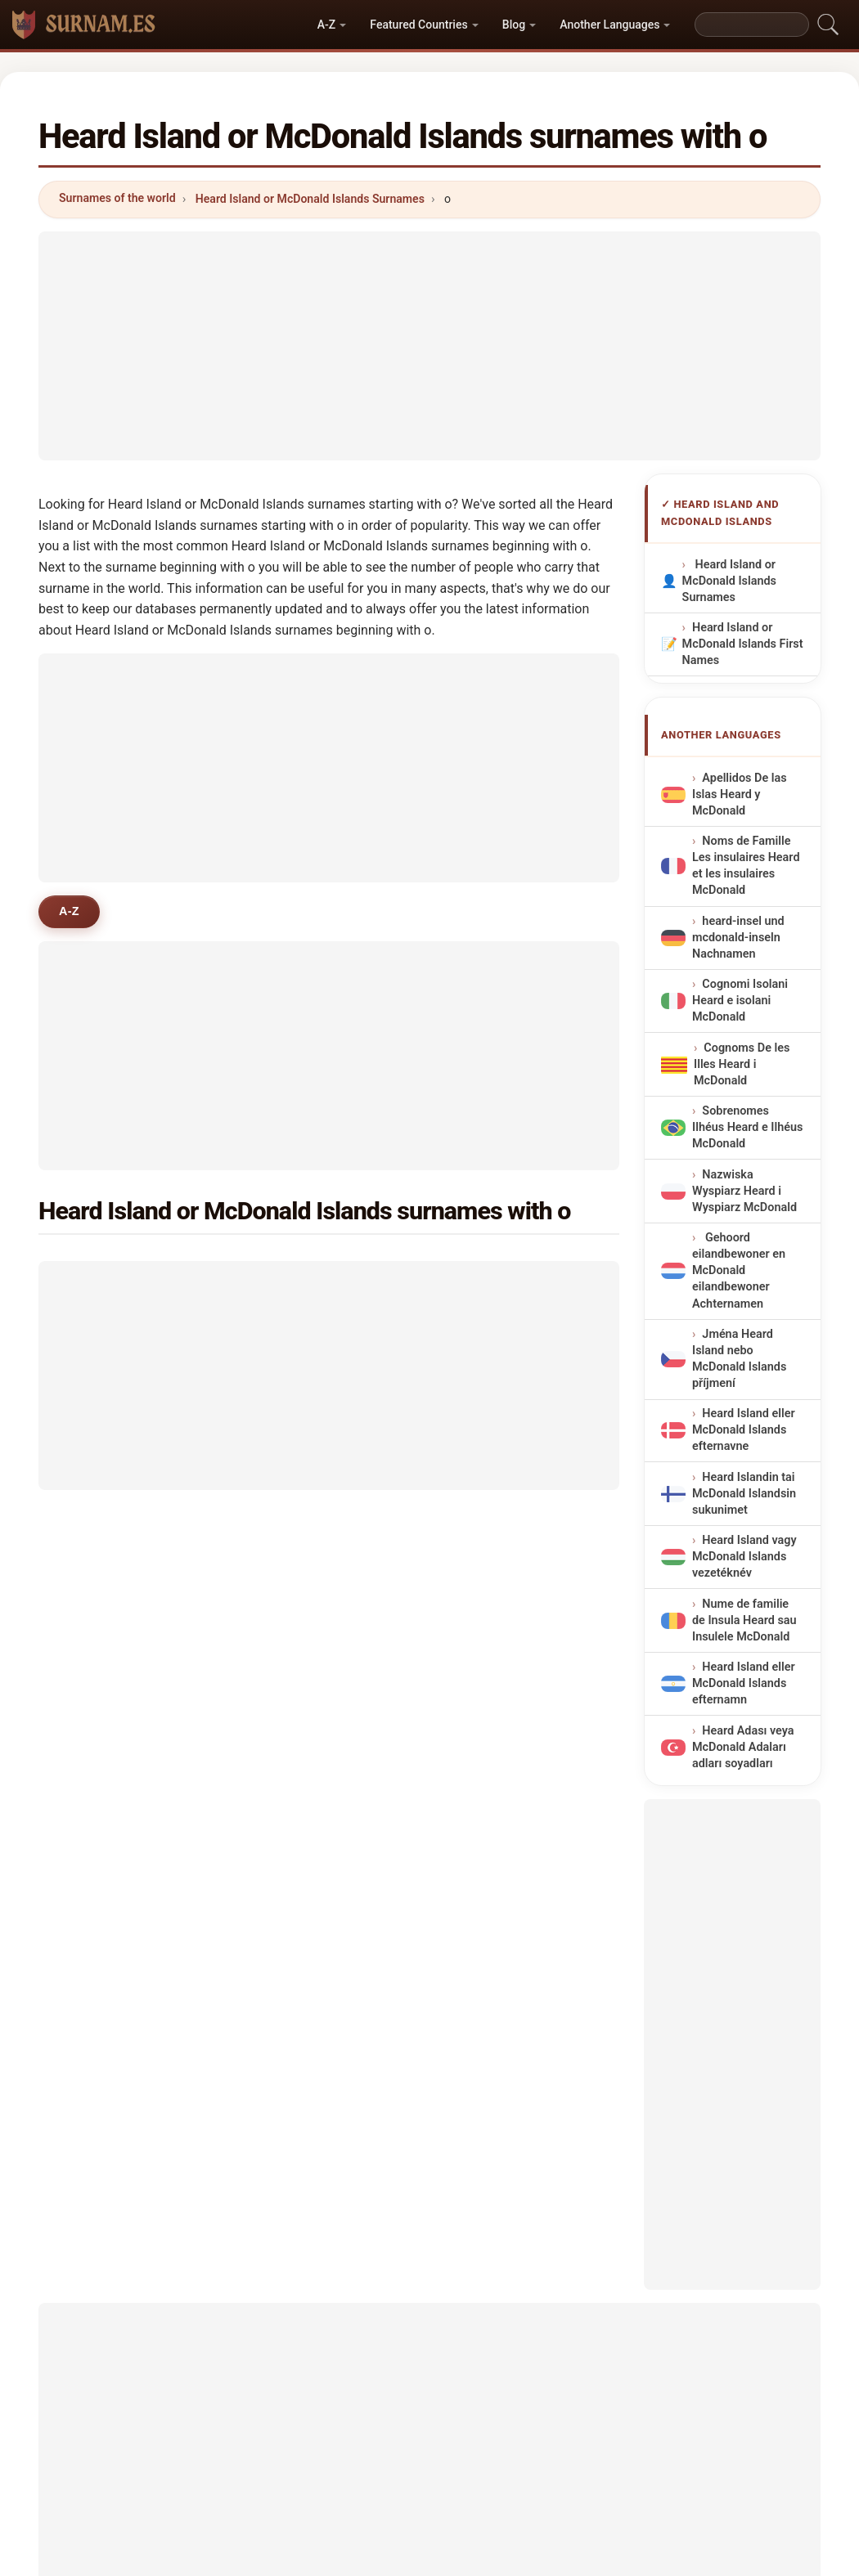 The width and height of the screenshot is (859, 2576). Describe the element at coordinates (743, 1430) in the screenshot. I see `Heard Island eller McDonald Islands efternavne` at that location.